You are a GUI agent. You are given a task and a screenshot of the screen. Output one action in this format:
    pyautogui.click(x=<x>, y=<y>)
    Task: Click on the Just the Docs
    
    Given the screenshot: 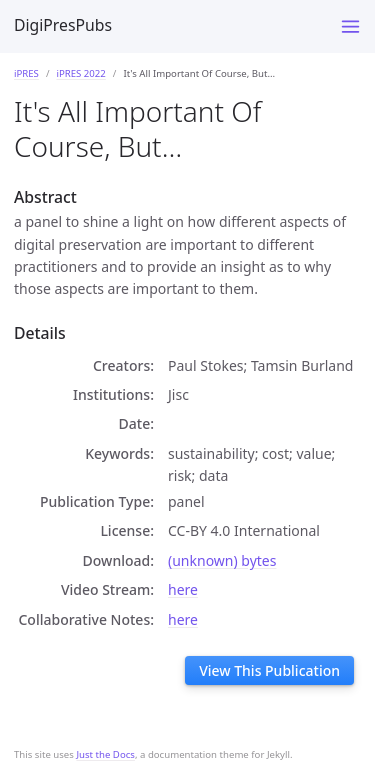 What is the action you would take?
    pyautogui.click(x=105, y=754)
    